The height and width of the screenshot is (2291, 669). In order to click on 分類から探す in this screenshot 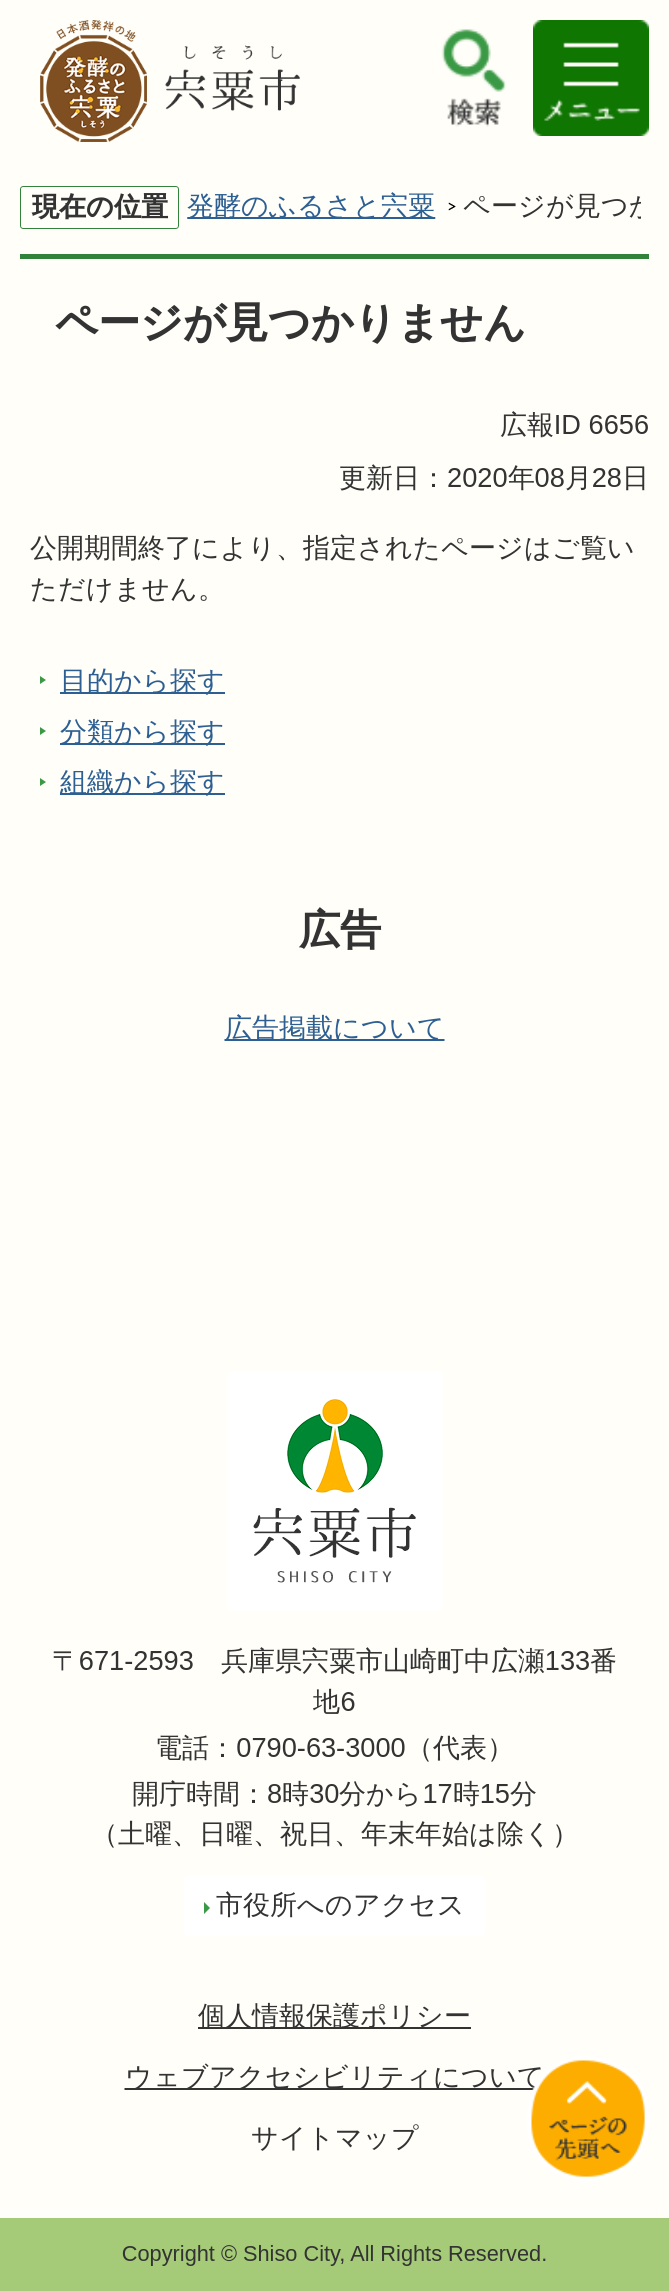, I will do `click(142, 731)`.